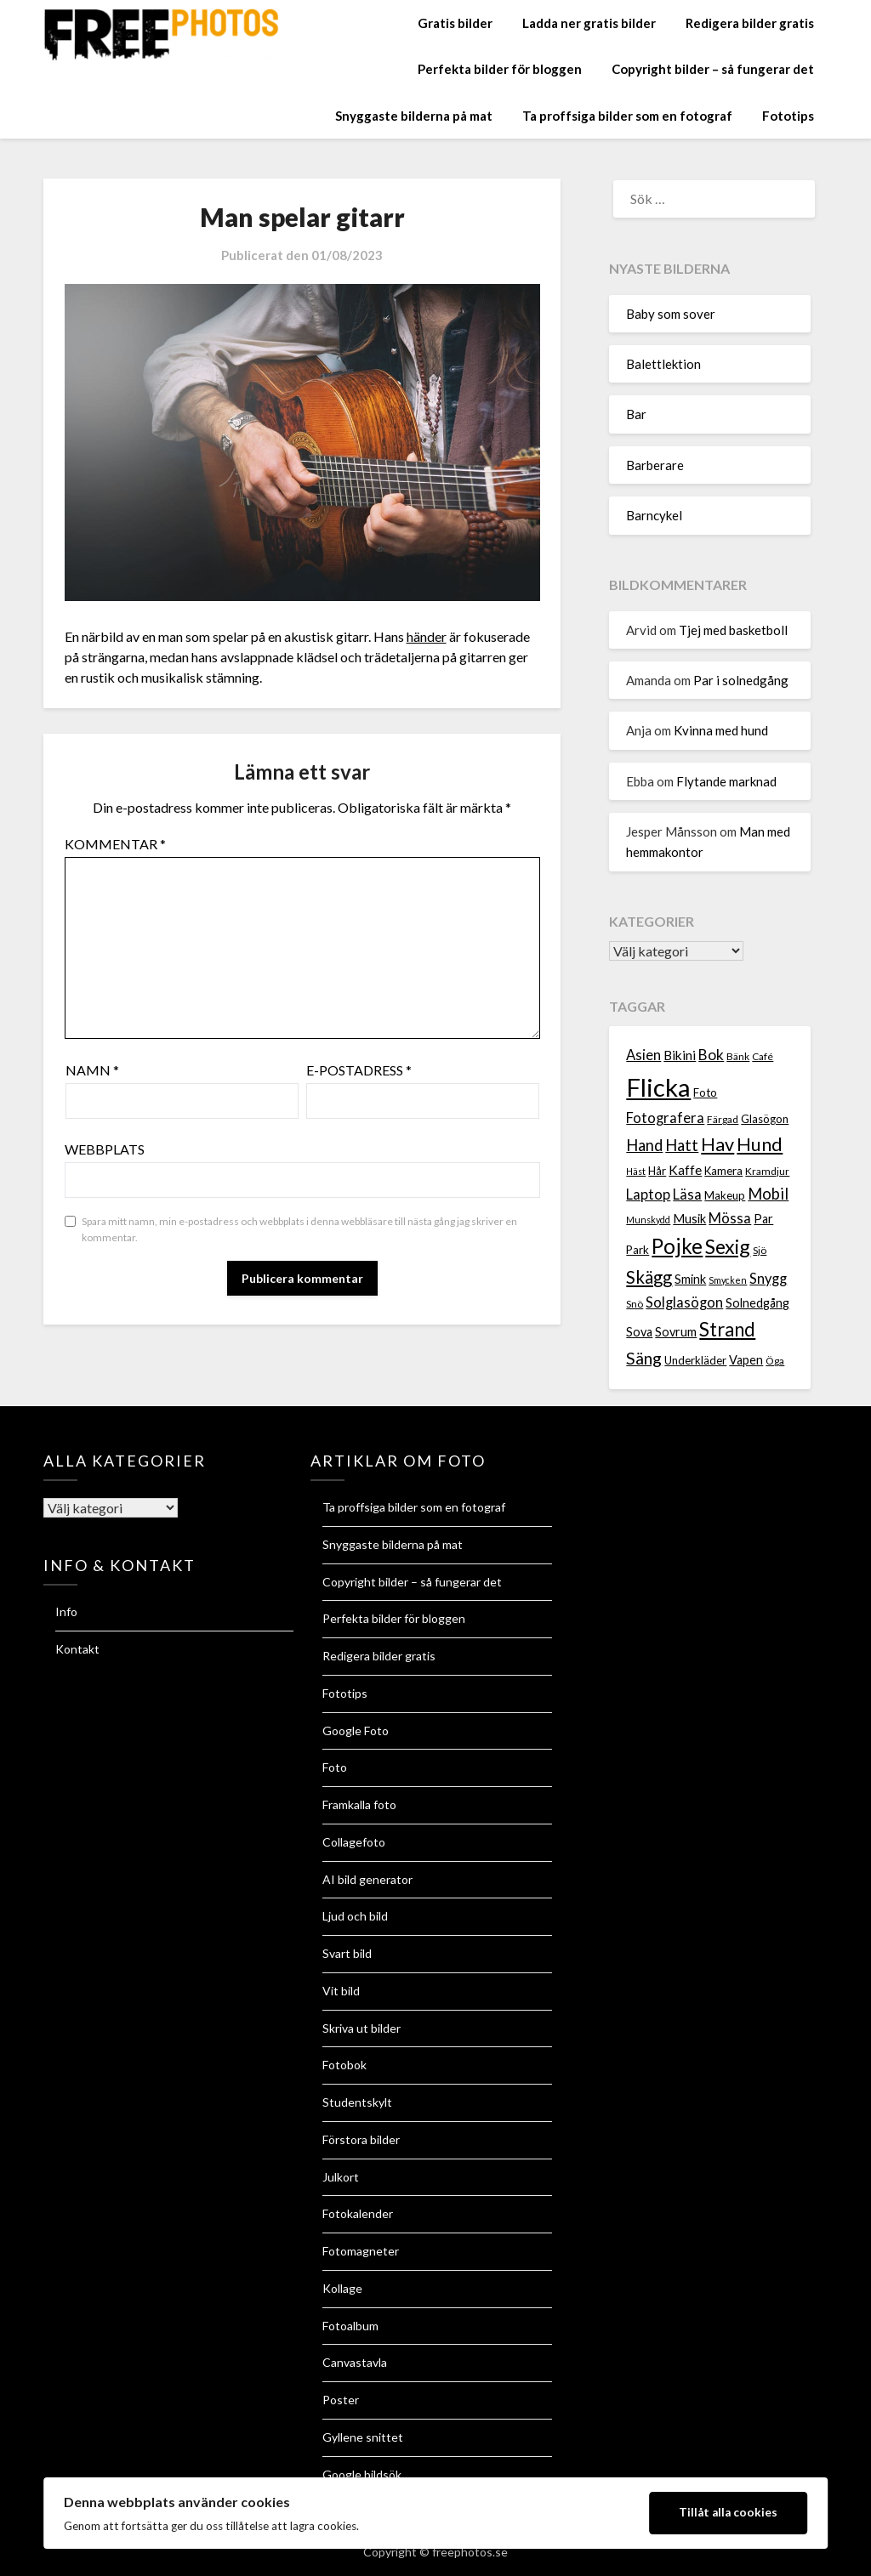 Image resolution: width=871 pixels, height=2576 pixels. I want to click on Häst [Häst (6 objekt)], so click(636, 1171).